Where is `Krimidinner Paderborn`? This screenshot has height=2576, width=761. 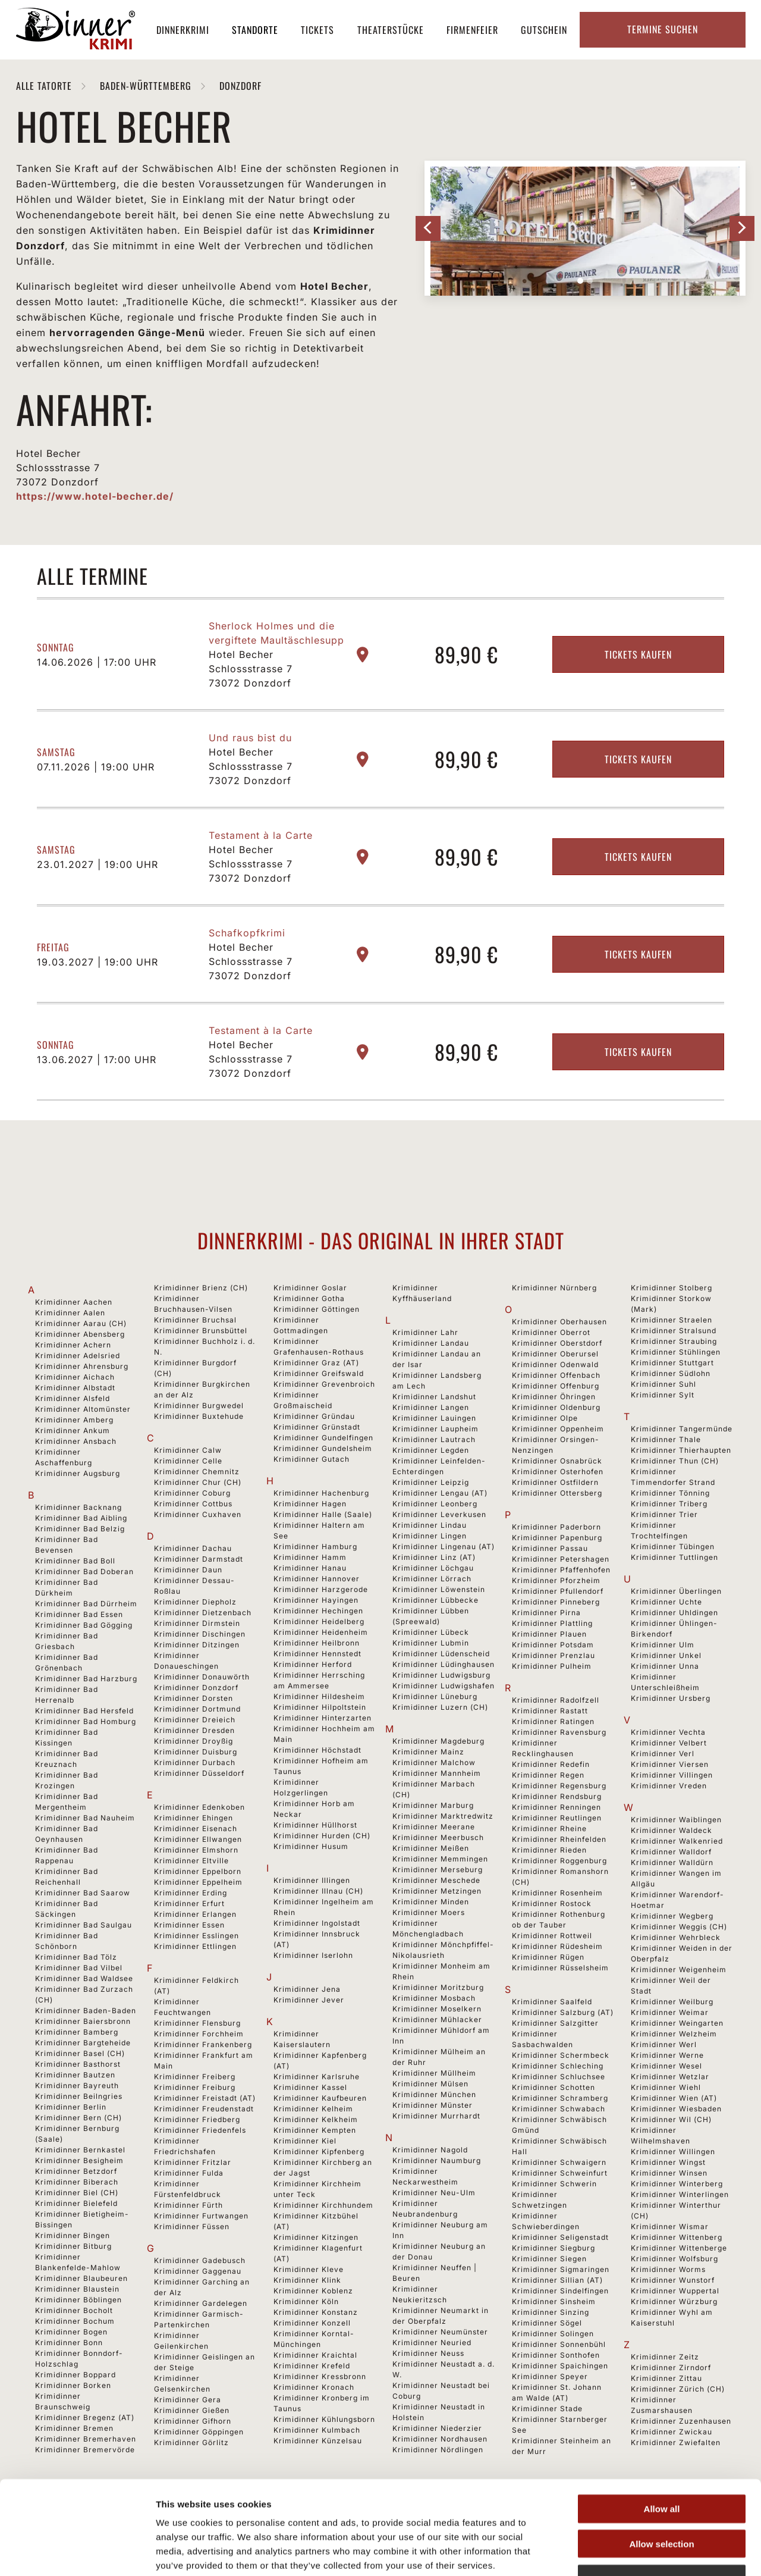 Krimidinner Paderborn is located at coordinates (556, 1526).